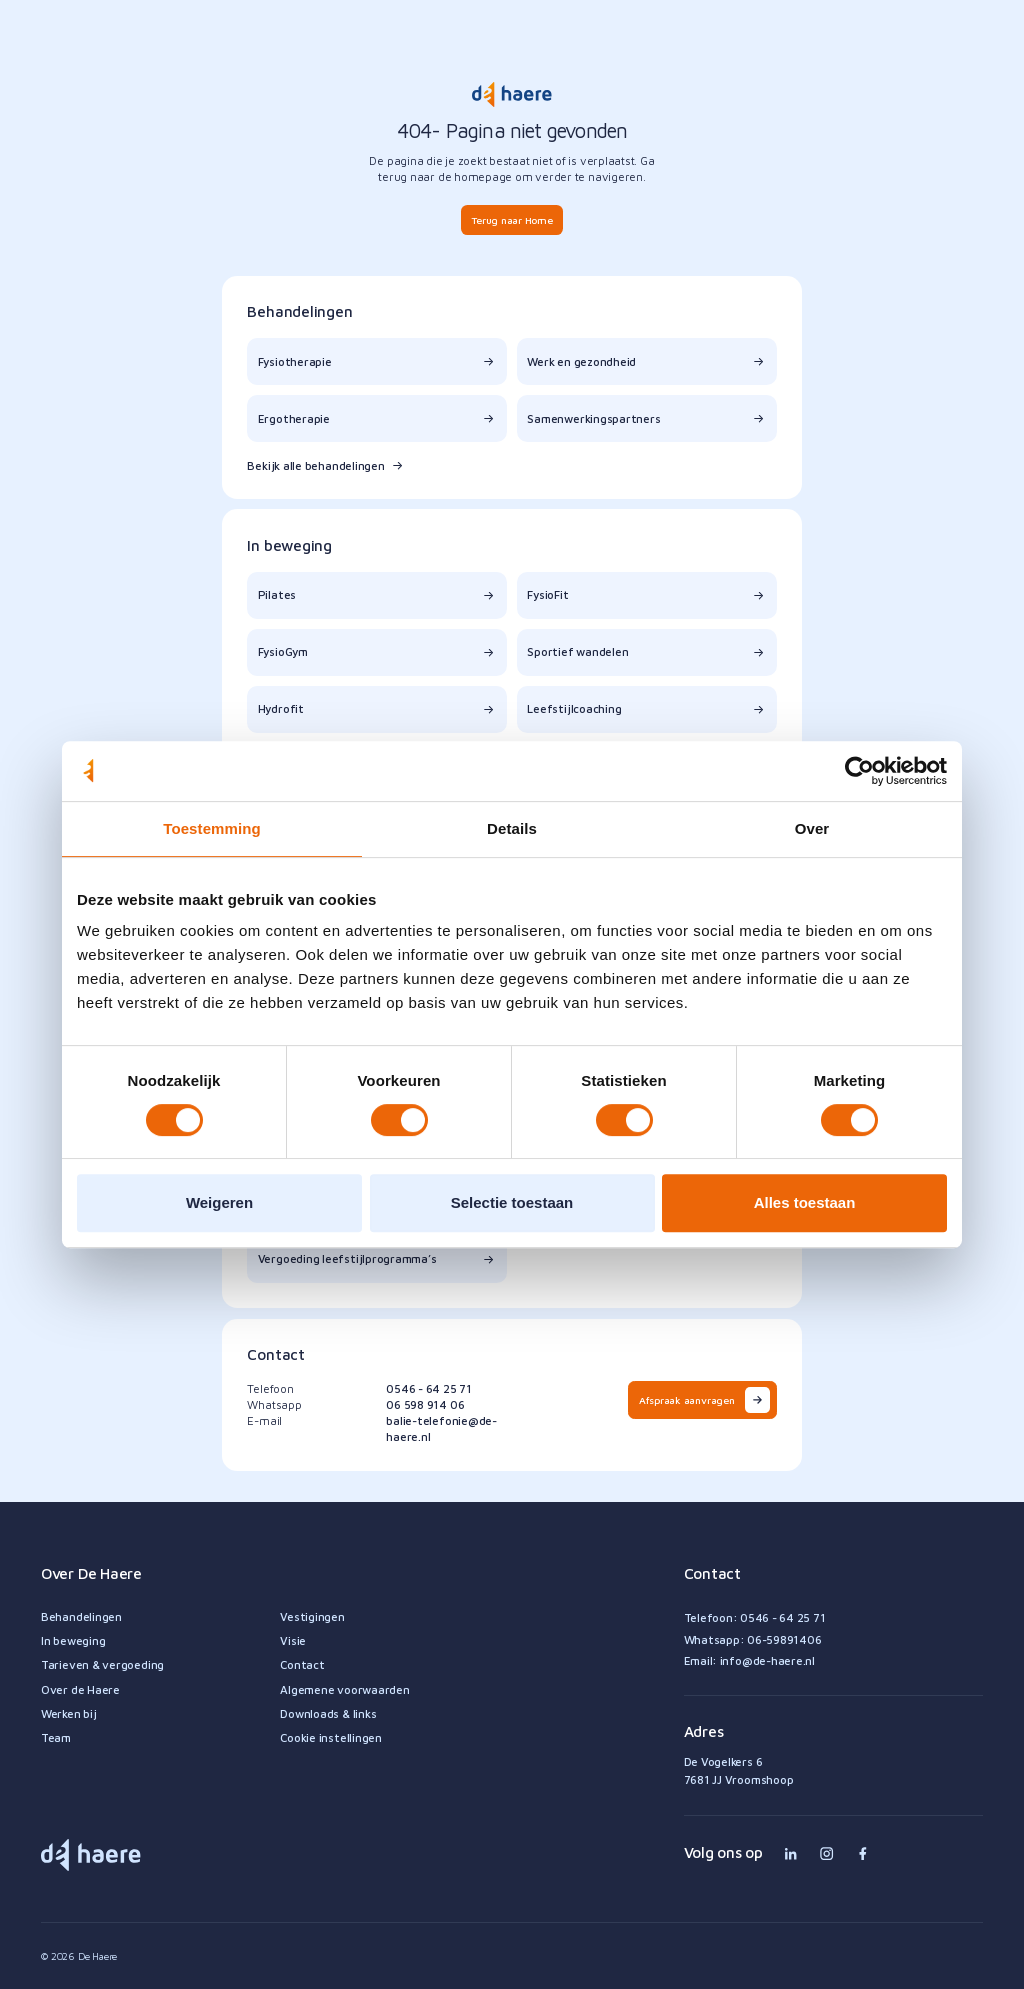  What do you see at coordinates (80, 1689) in the screenshot?
I see `Over de Haere` at bounding box center [80, 1689].